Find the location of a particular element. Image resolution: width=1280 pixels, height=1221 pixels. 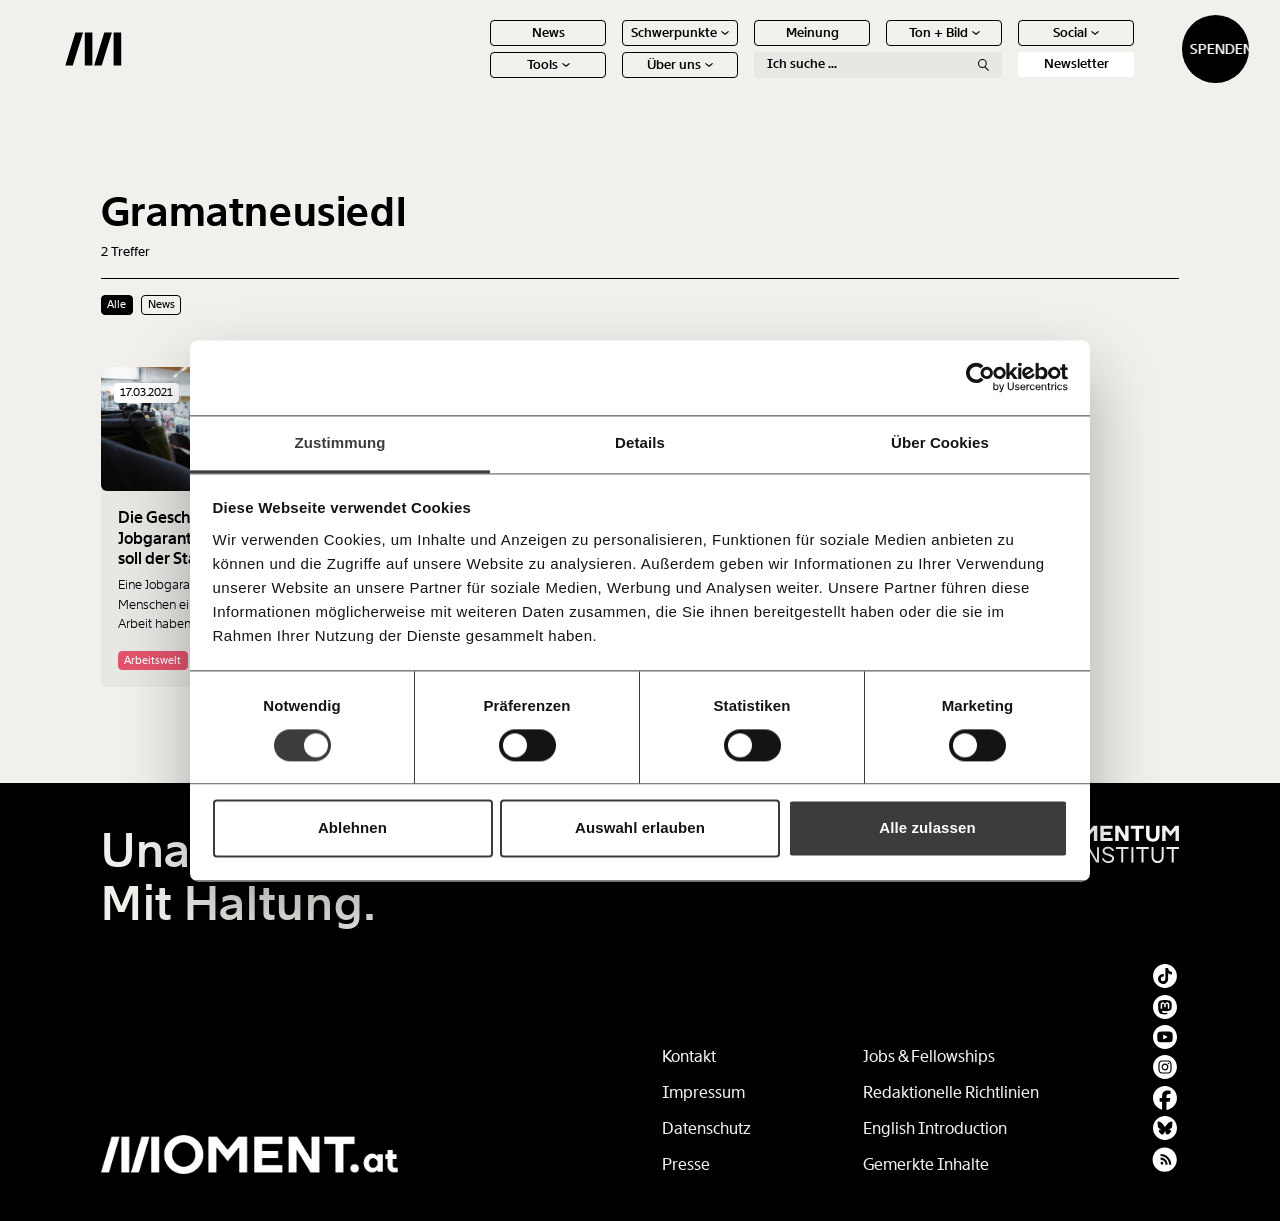

Alle is located at coordinates (116, 304).